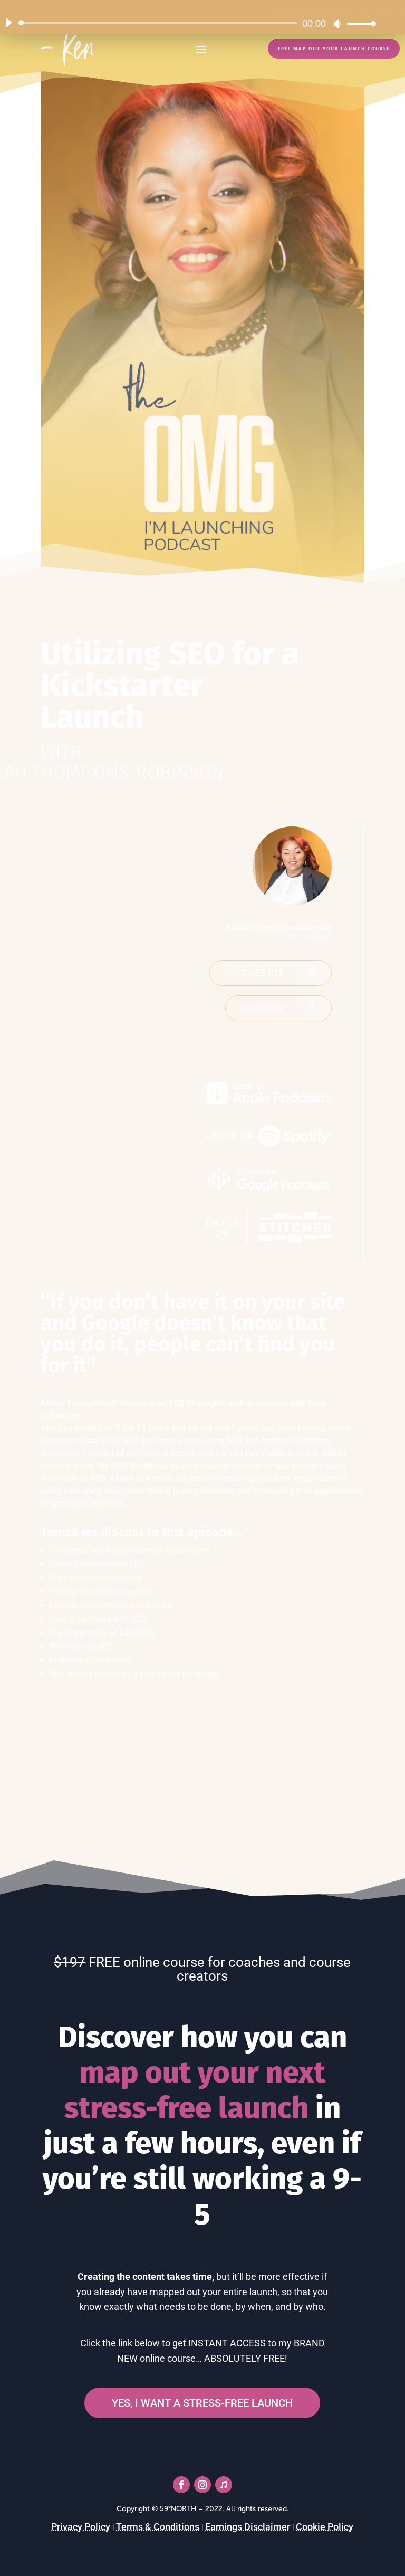 Image resolution: width=405 pixels, height=2576 pixels. Describe the element at coordinates (80, 2526) in the screenshot. I see `Privacy Policy` at that location.